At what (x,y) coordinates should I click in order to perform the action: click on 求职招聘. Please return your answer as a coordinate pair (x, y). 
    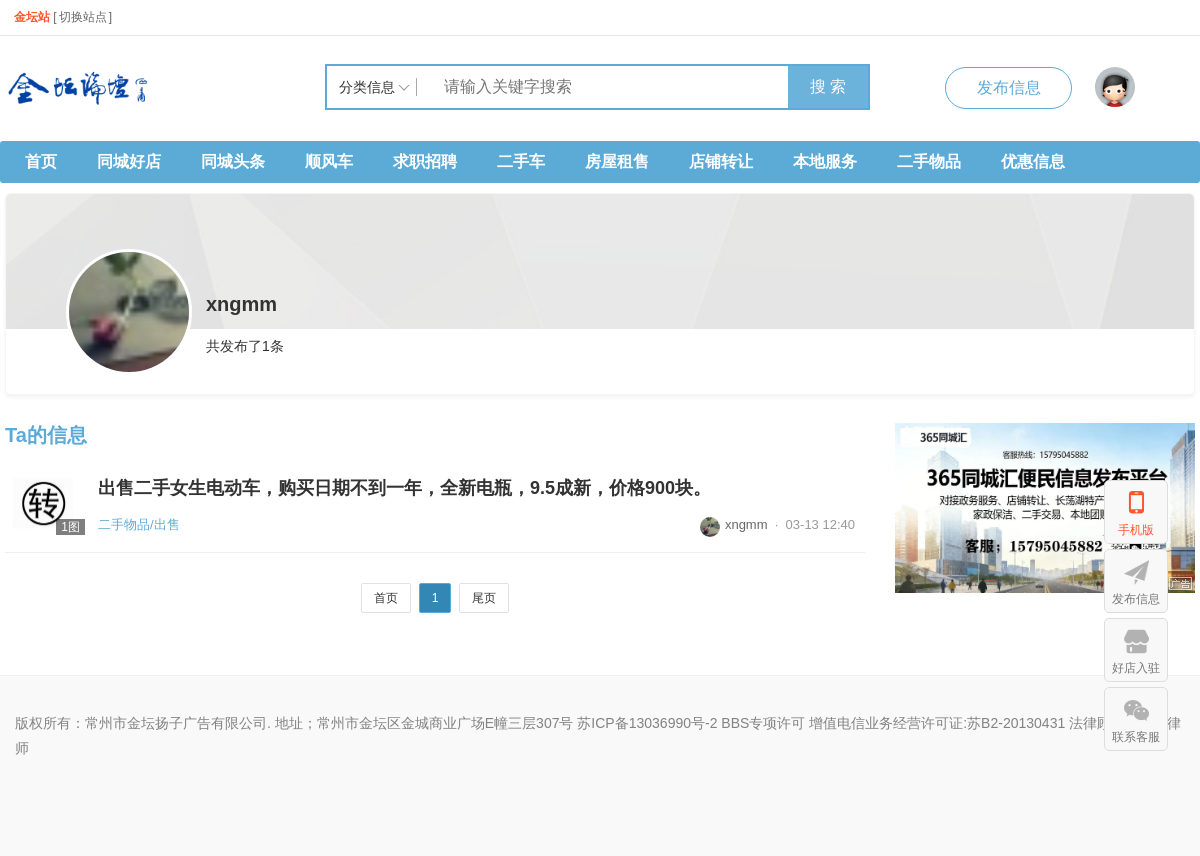
    Looking at the image, I should click on (425, 161).